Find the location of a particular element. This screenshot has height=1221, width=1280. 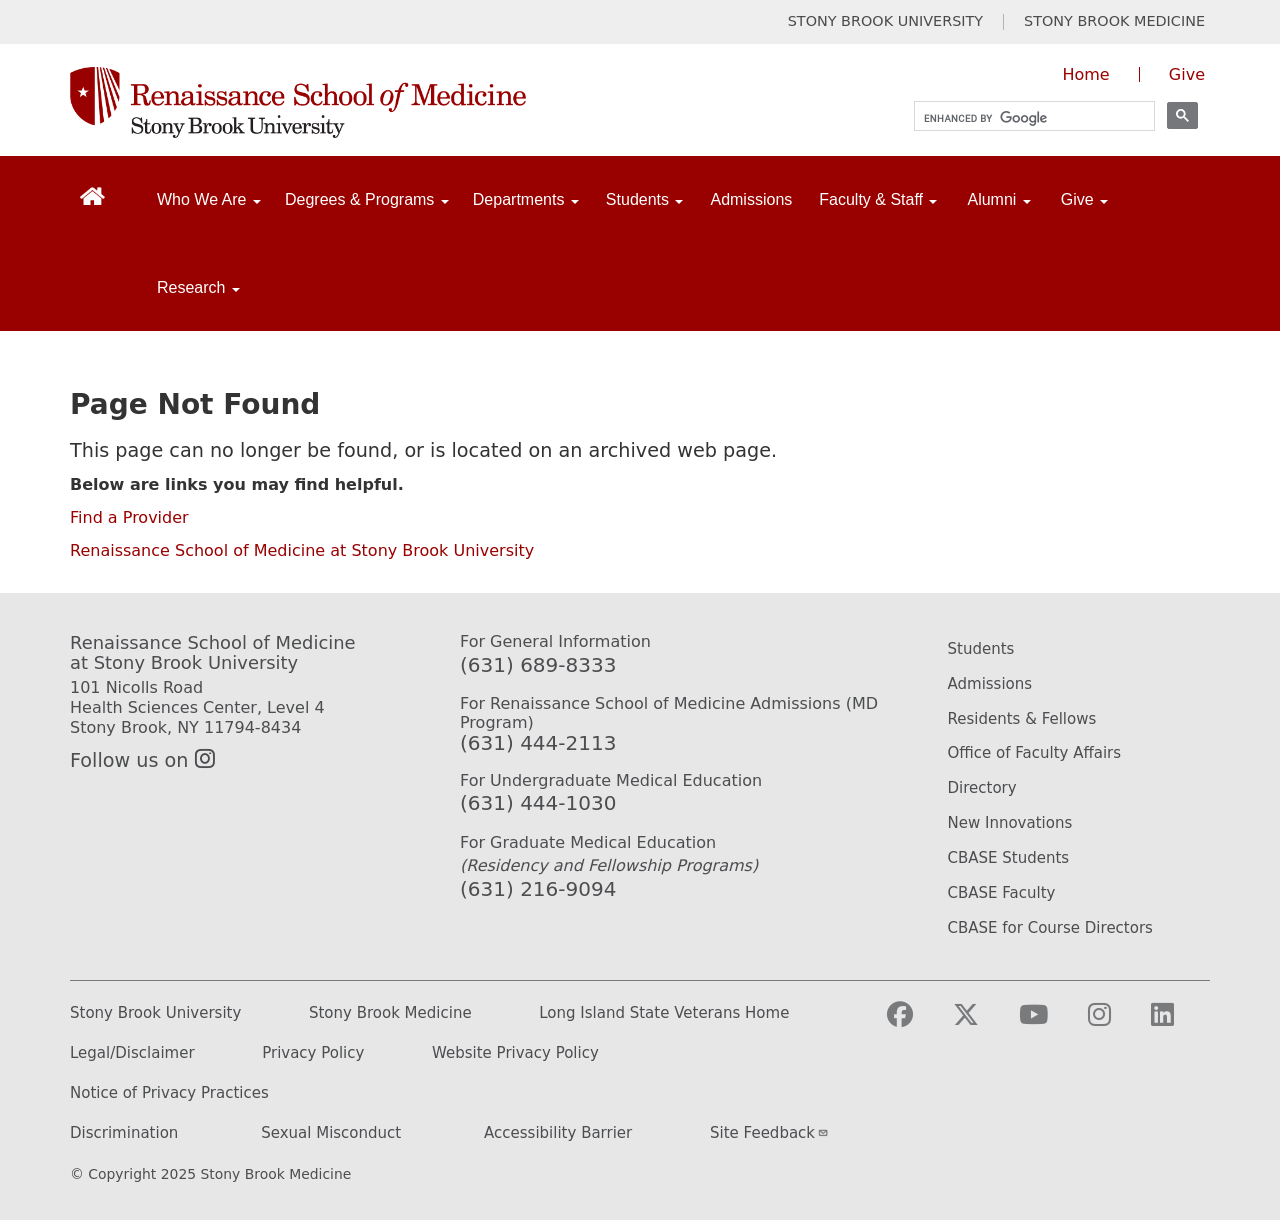

Site Feedback is located at coordinates (769, 1133).